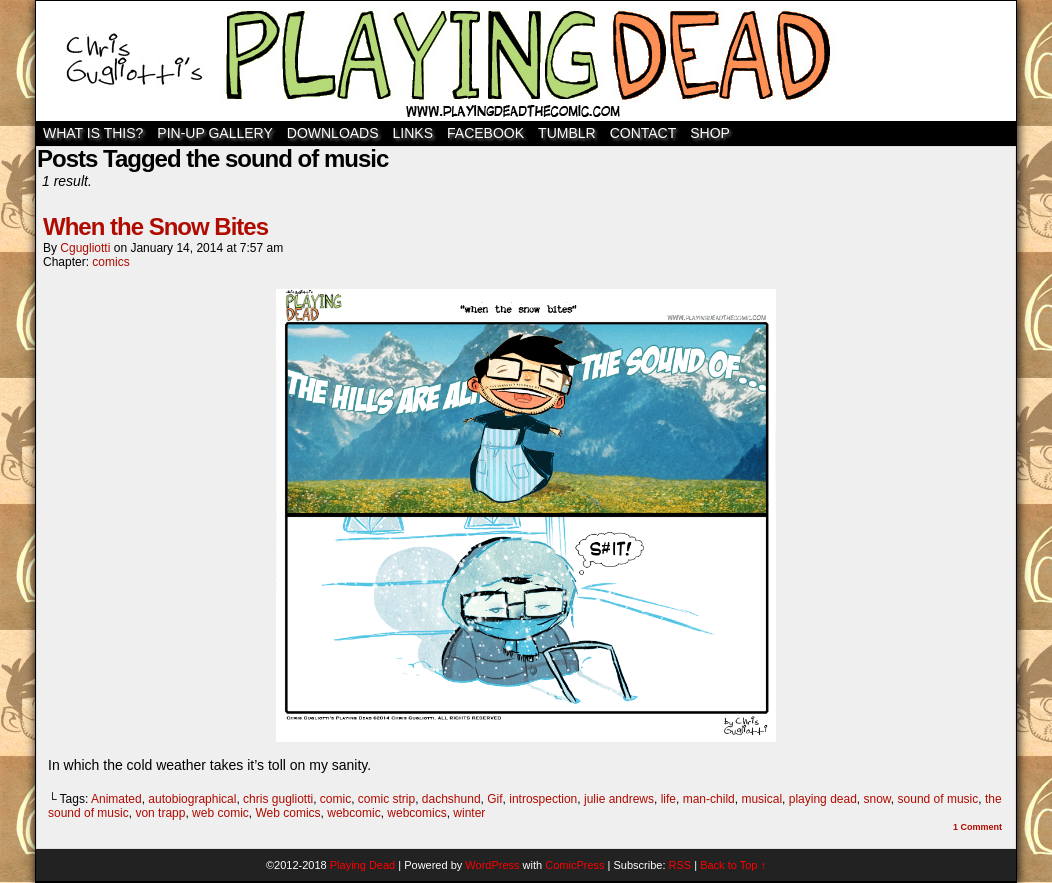  Describe the element at coordinates (451, 799) in the screenshot. I see `dachshund` at that location.